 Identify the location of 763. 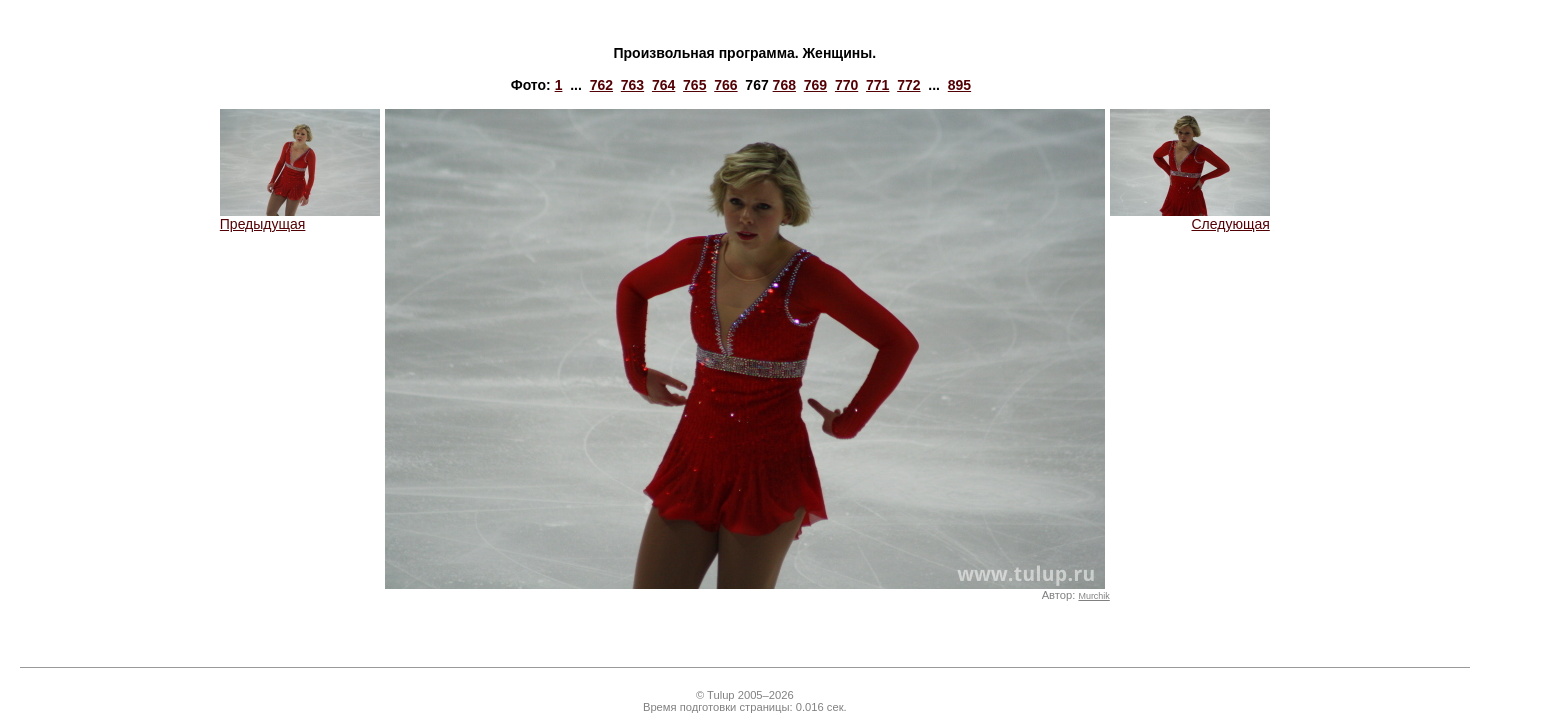
(632, 85).